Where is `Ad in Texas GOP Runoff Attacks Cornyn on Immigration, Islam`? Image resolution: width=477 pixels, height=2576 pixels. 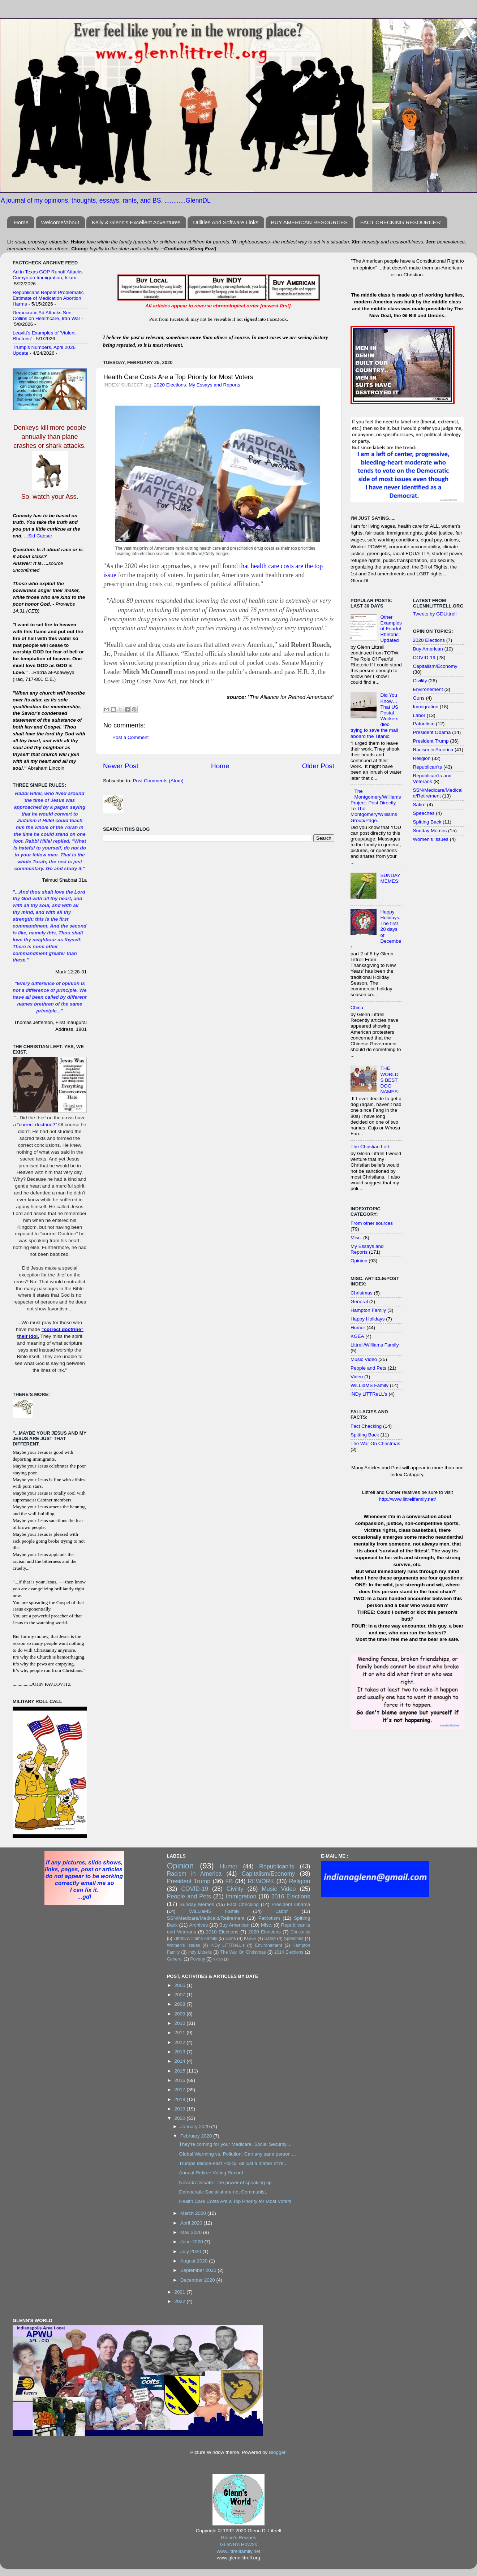
Ad in Texas GOP Runoff Attacks Cornyn on Immigration, Islam is located at coordinates (48, 274).